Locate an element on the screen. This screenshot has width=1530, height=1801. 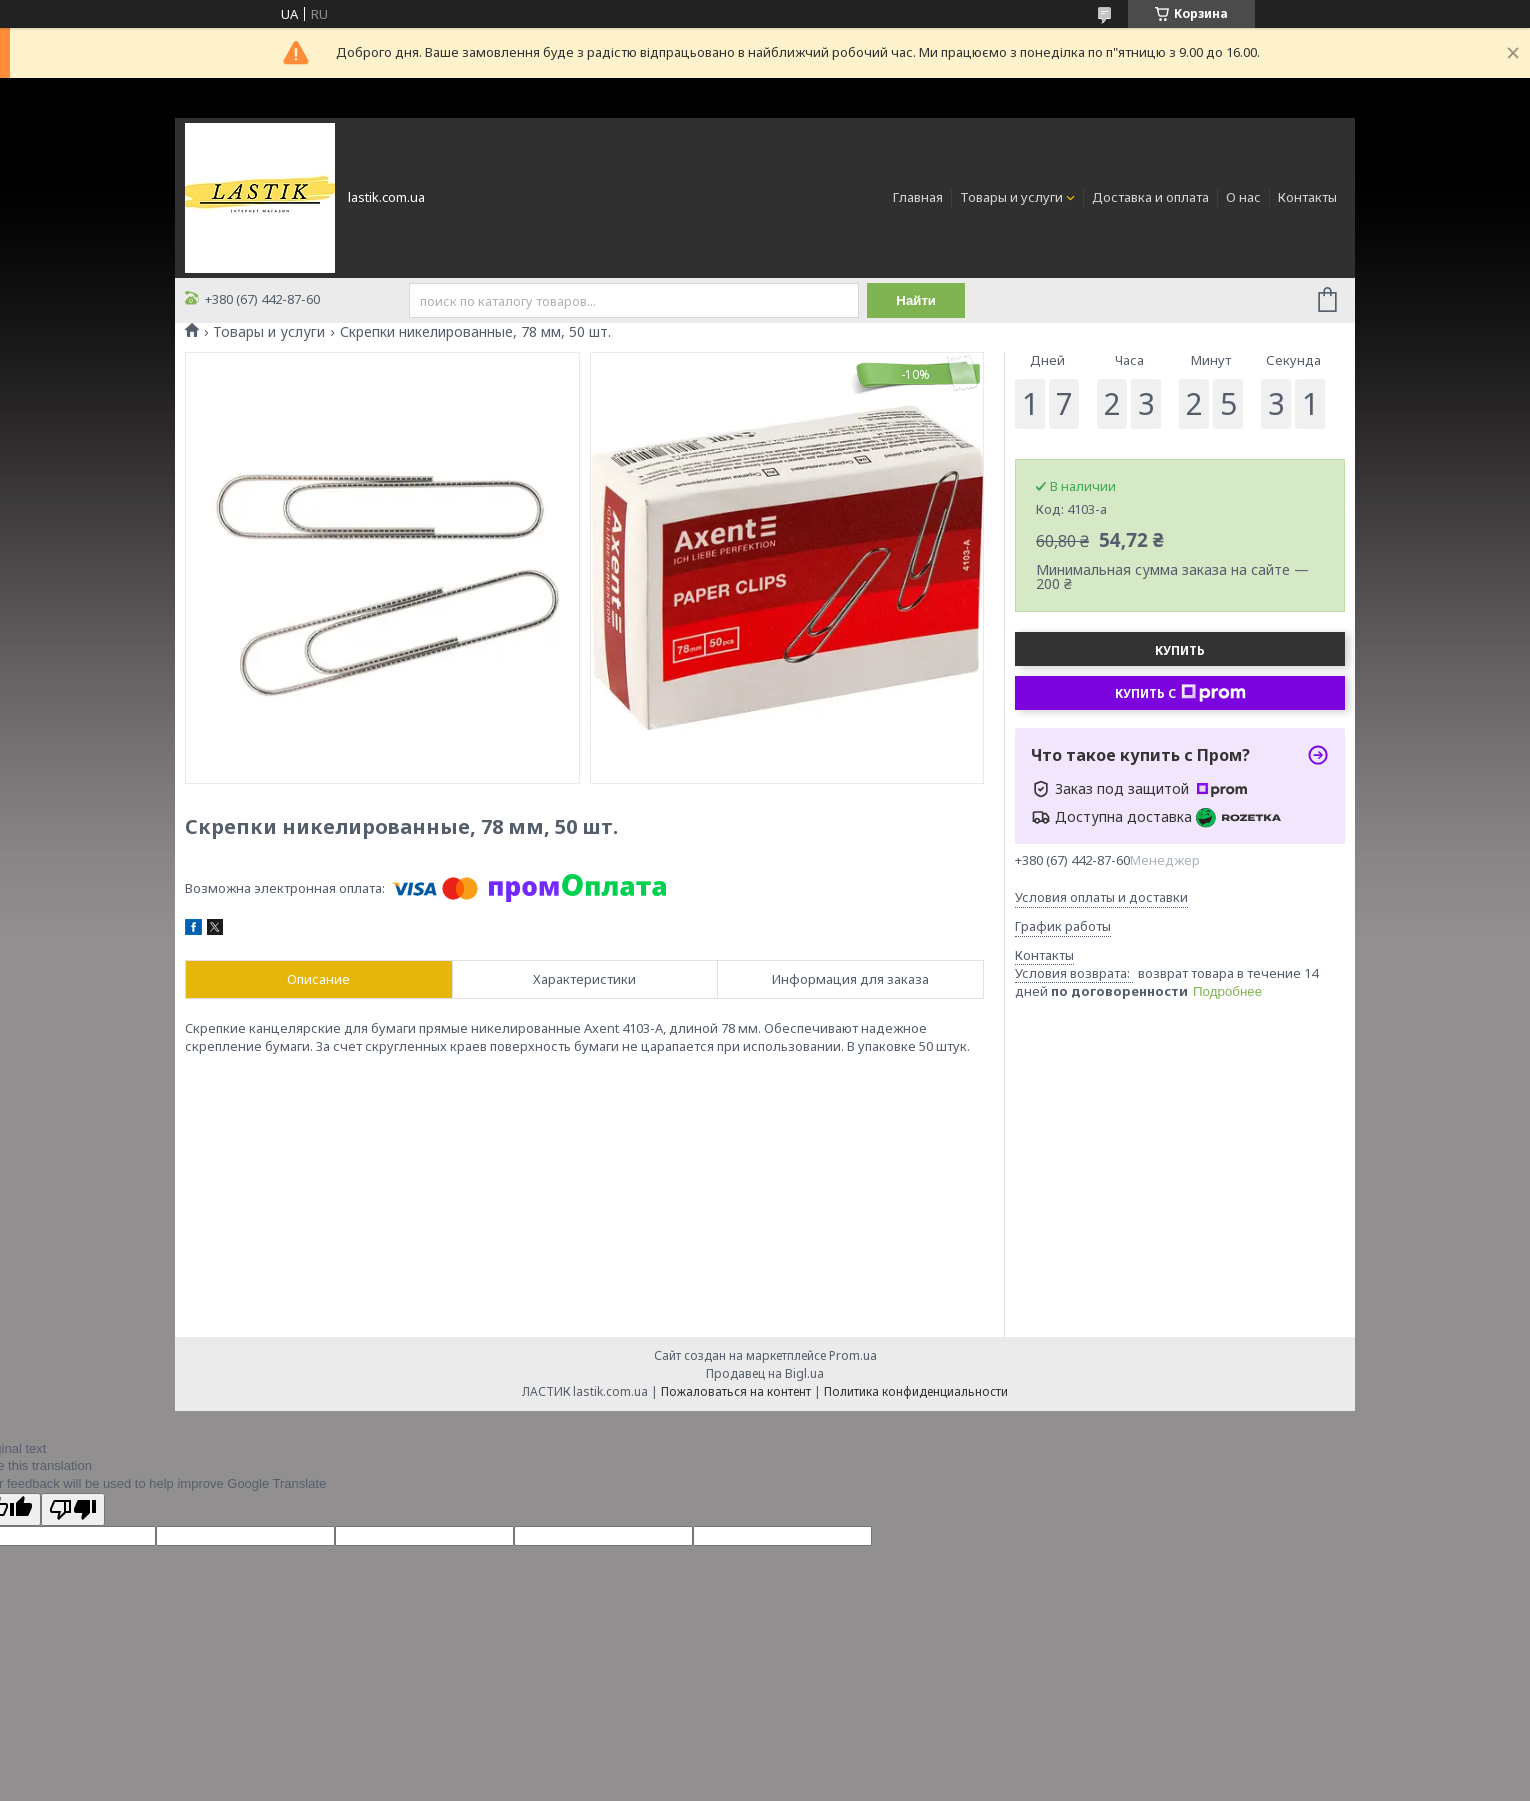
Пожаловаться на контент is located at coordinates (736, 1391).